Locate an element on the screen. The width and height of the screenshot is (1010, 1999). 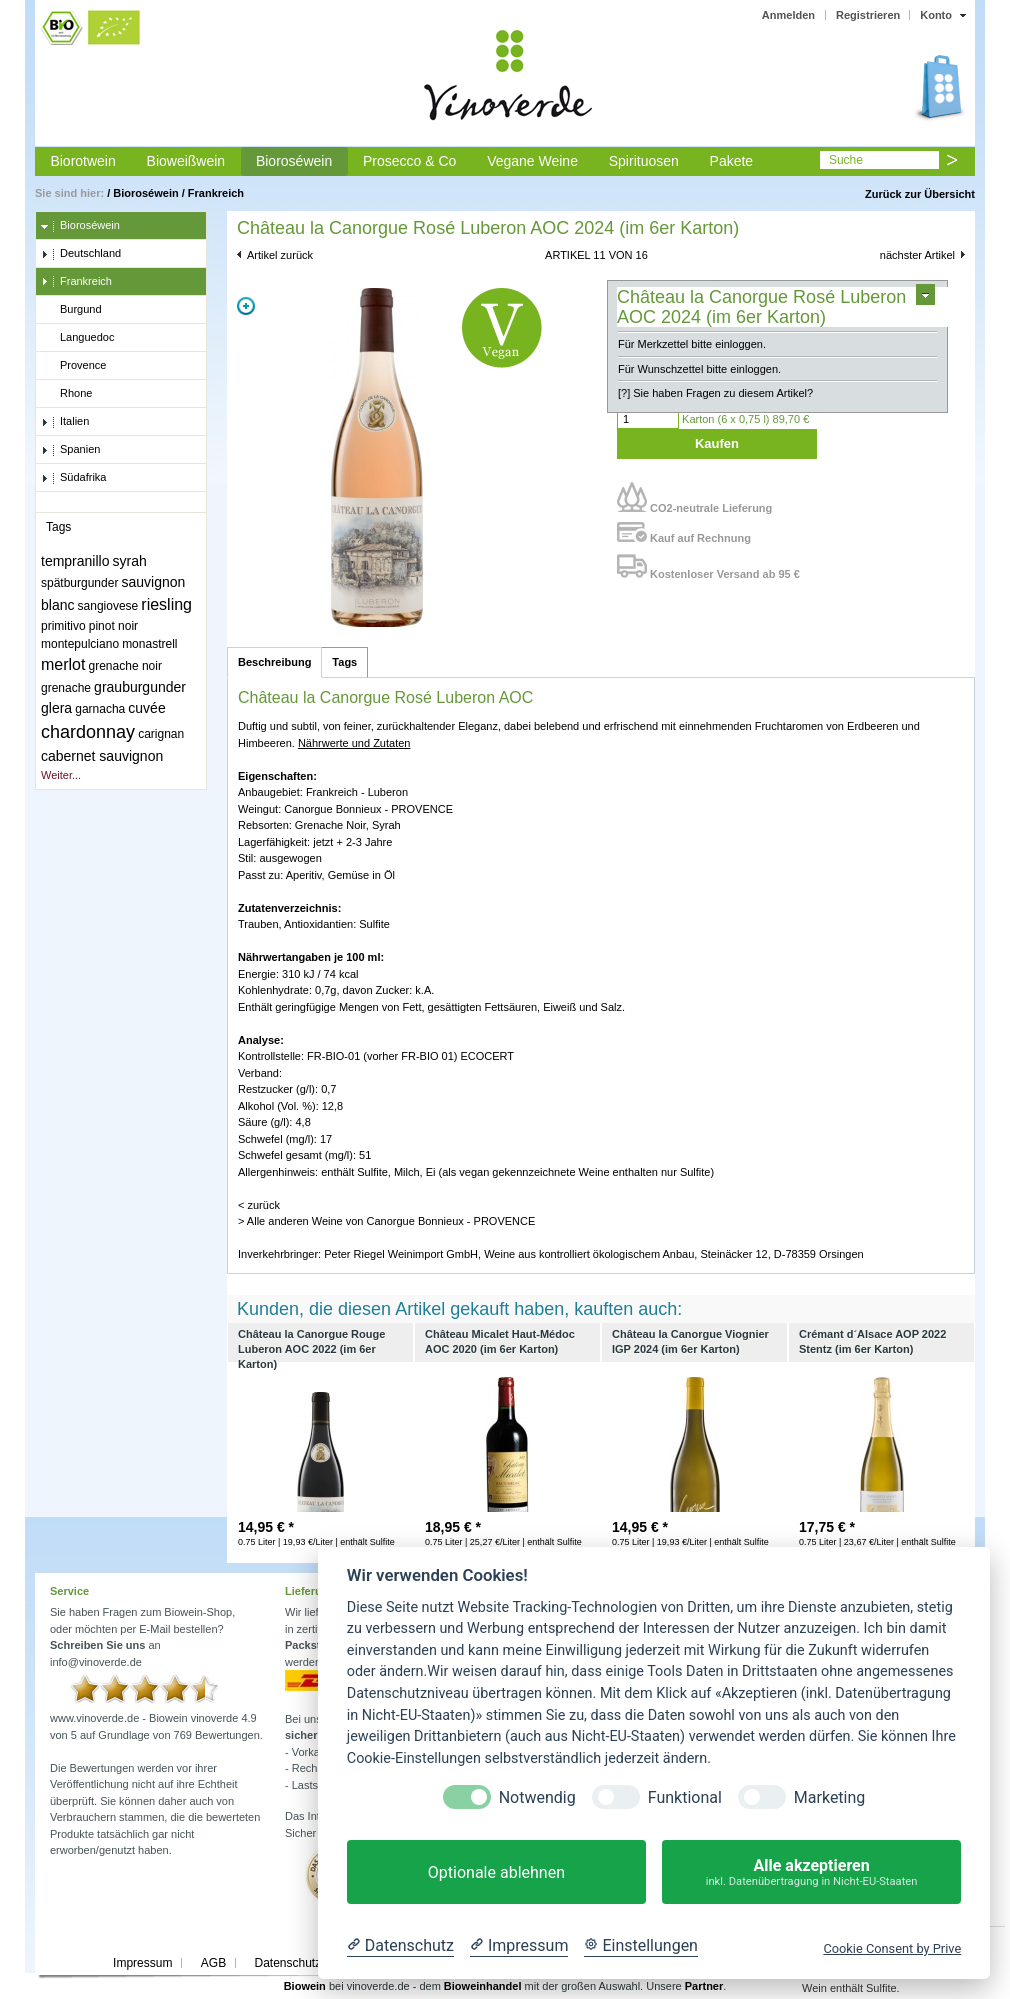
Zurück zur Übersicht is located at coordinates (920, 194).